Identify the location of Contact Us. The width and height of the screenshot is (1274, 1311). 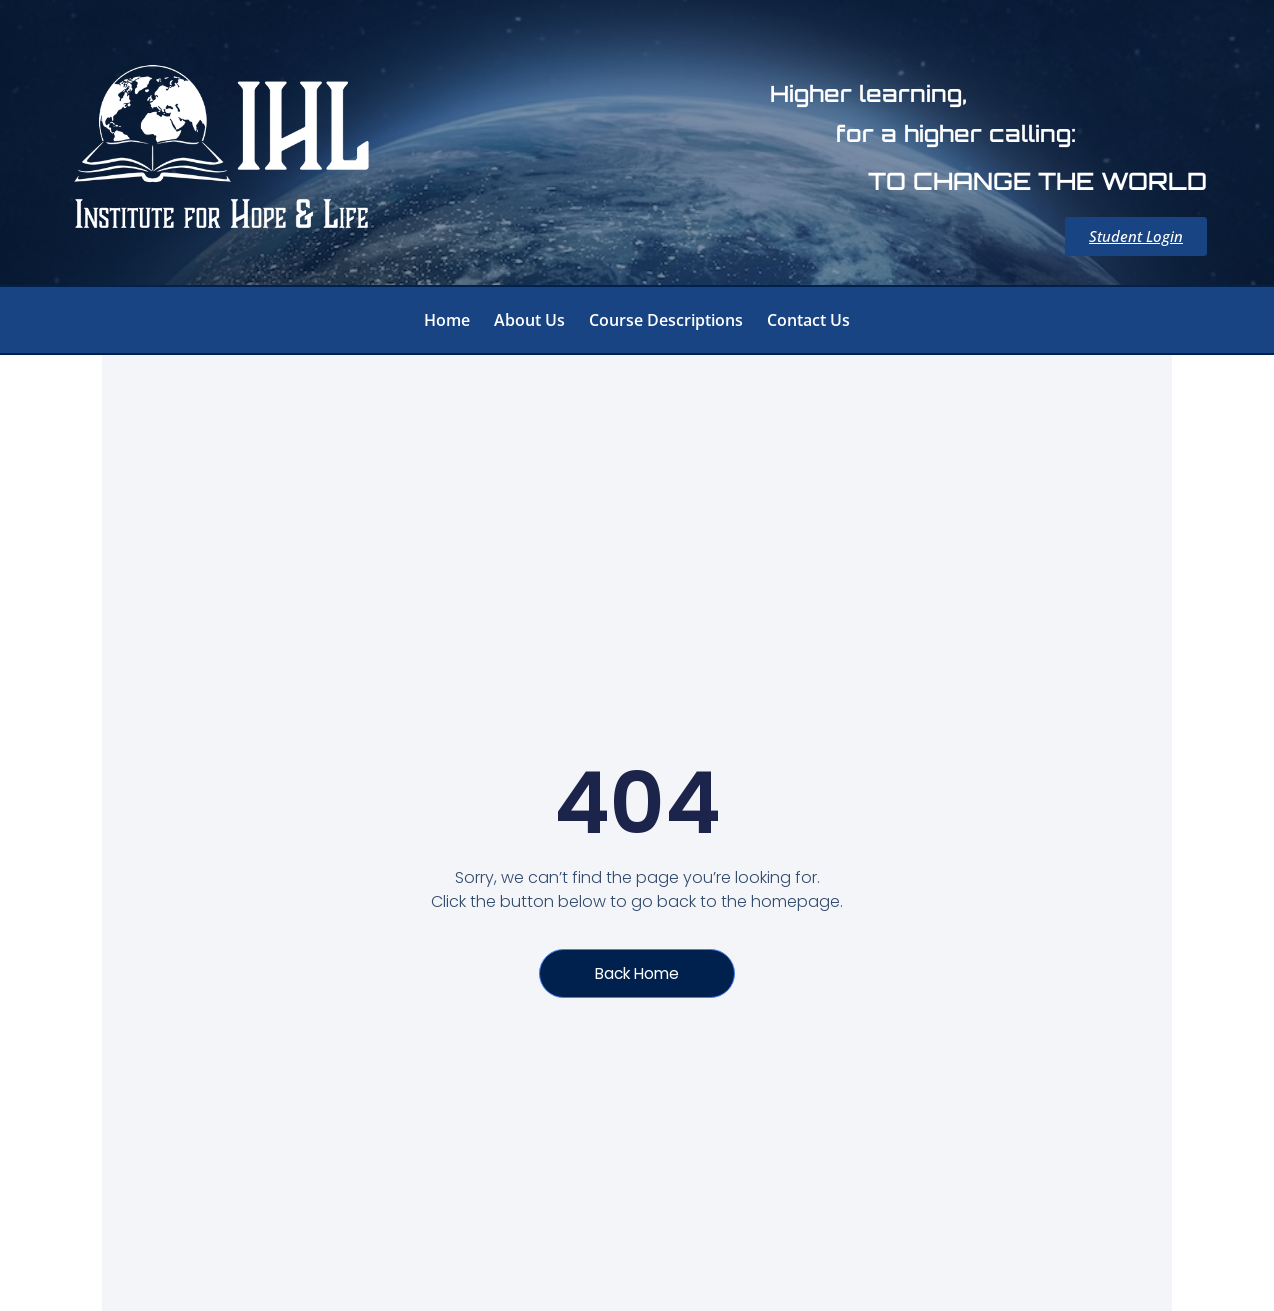
(808, 320).